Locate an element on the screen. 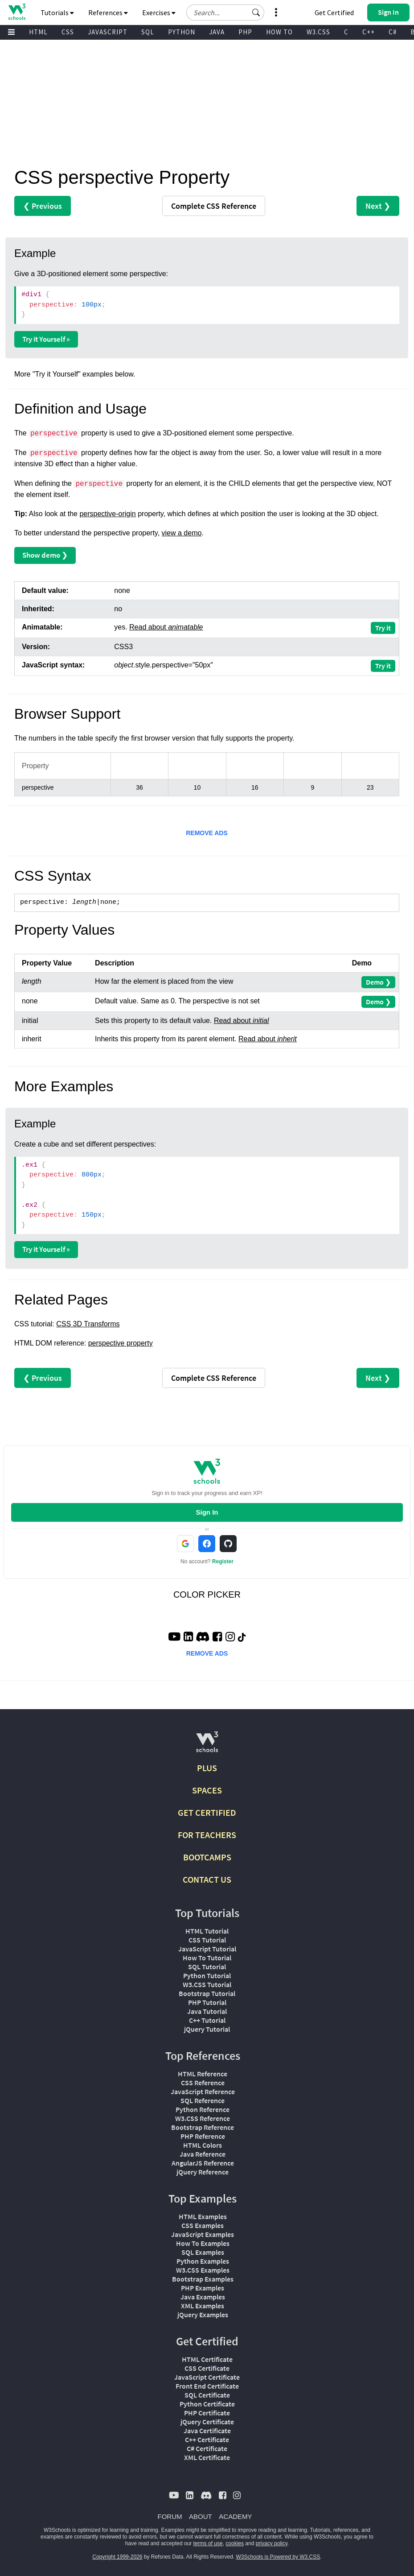 This screenshot has width=414, height=2576. Try it is located at coordinates (383, 627).